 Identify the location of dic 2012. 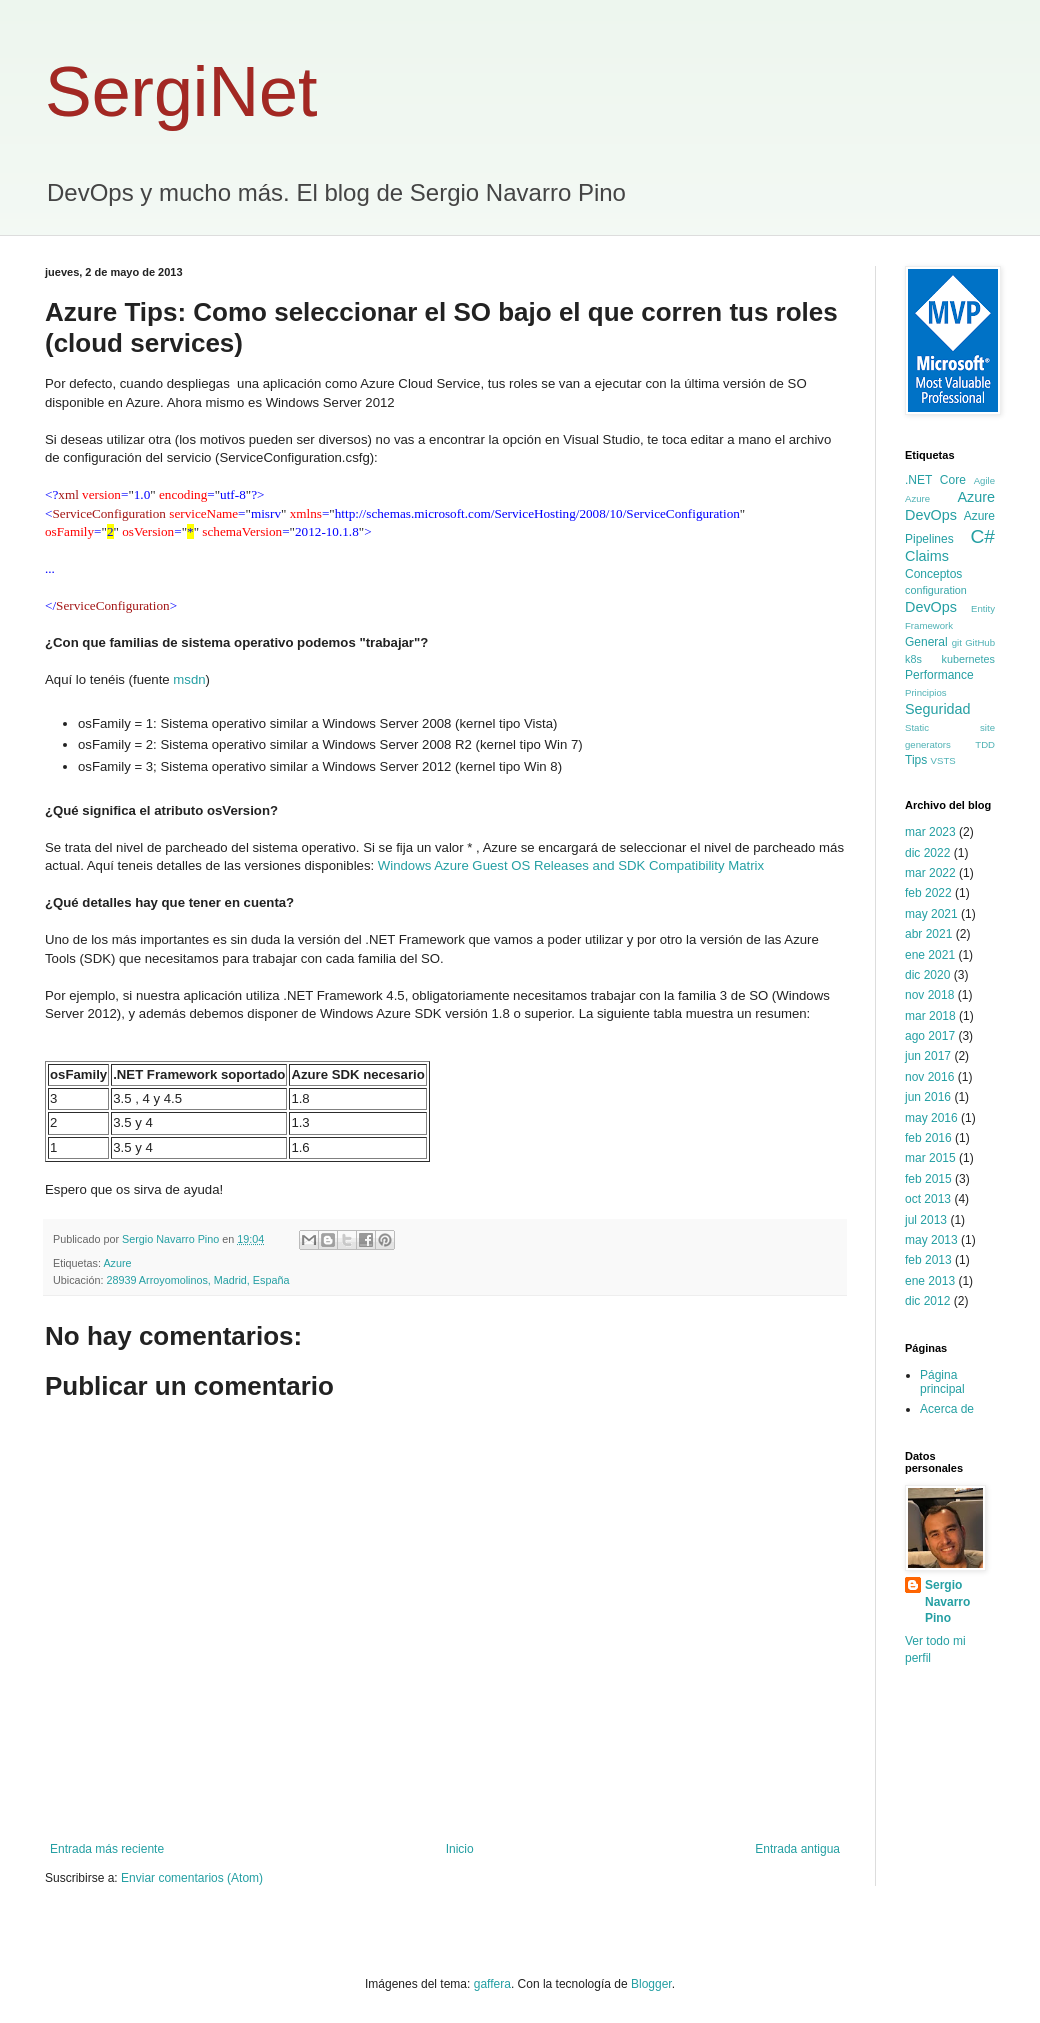
(927, 1301).